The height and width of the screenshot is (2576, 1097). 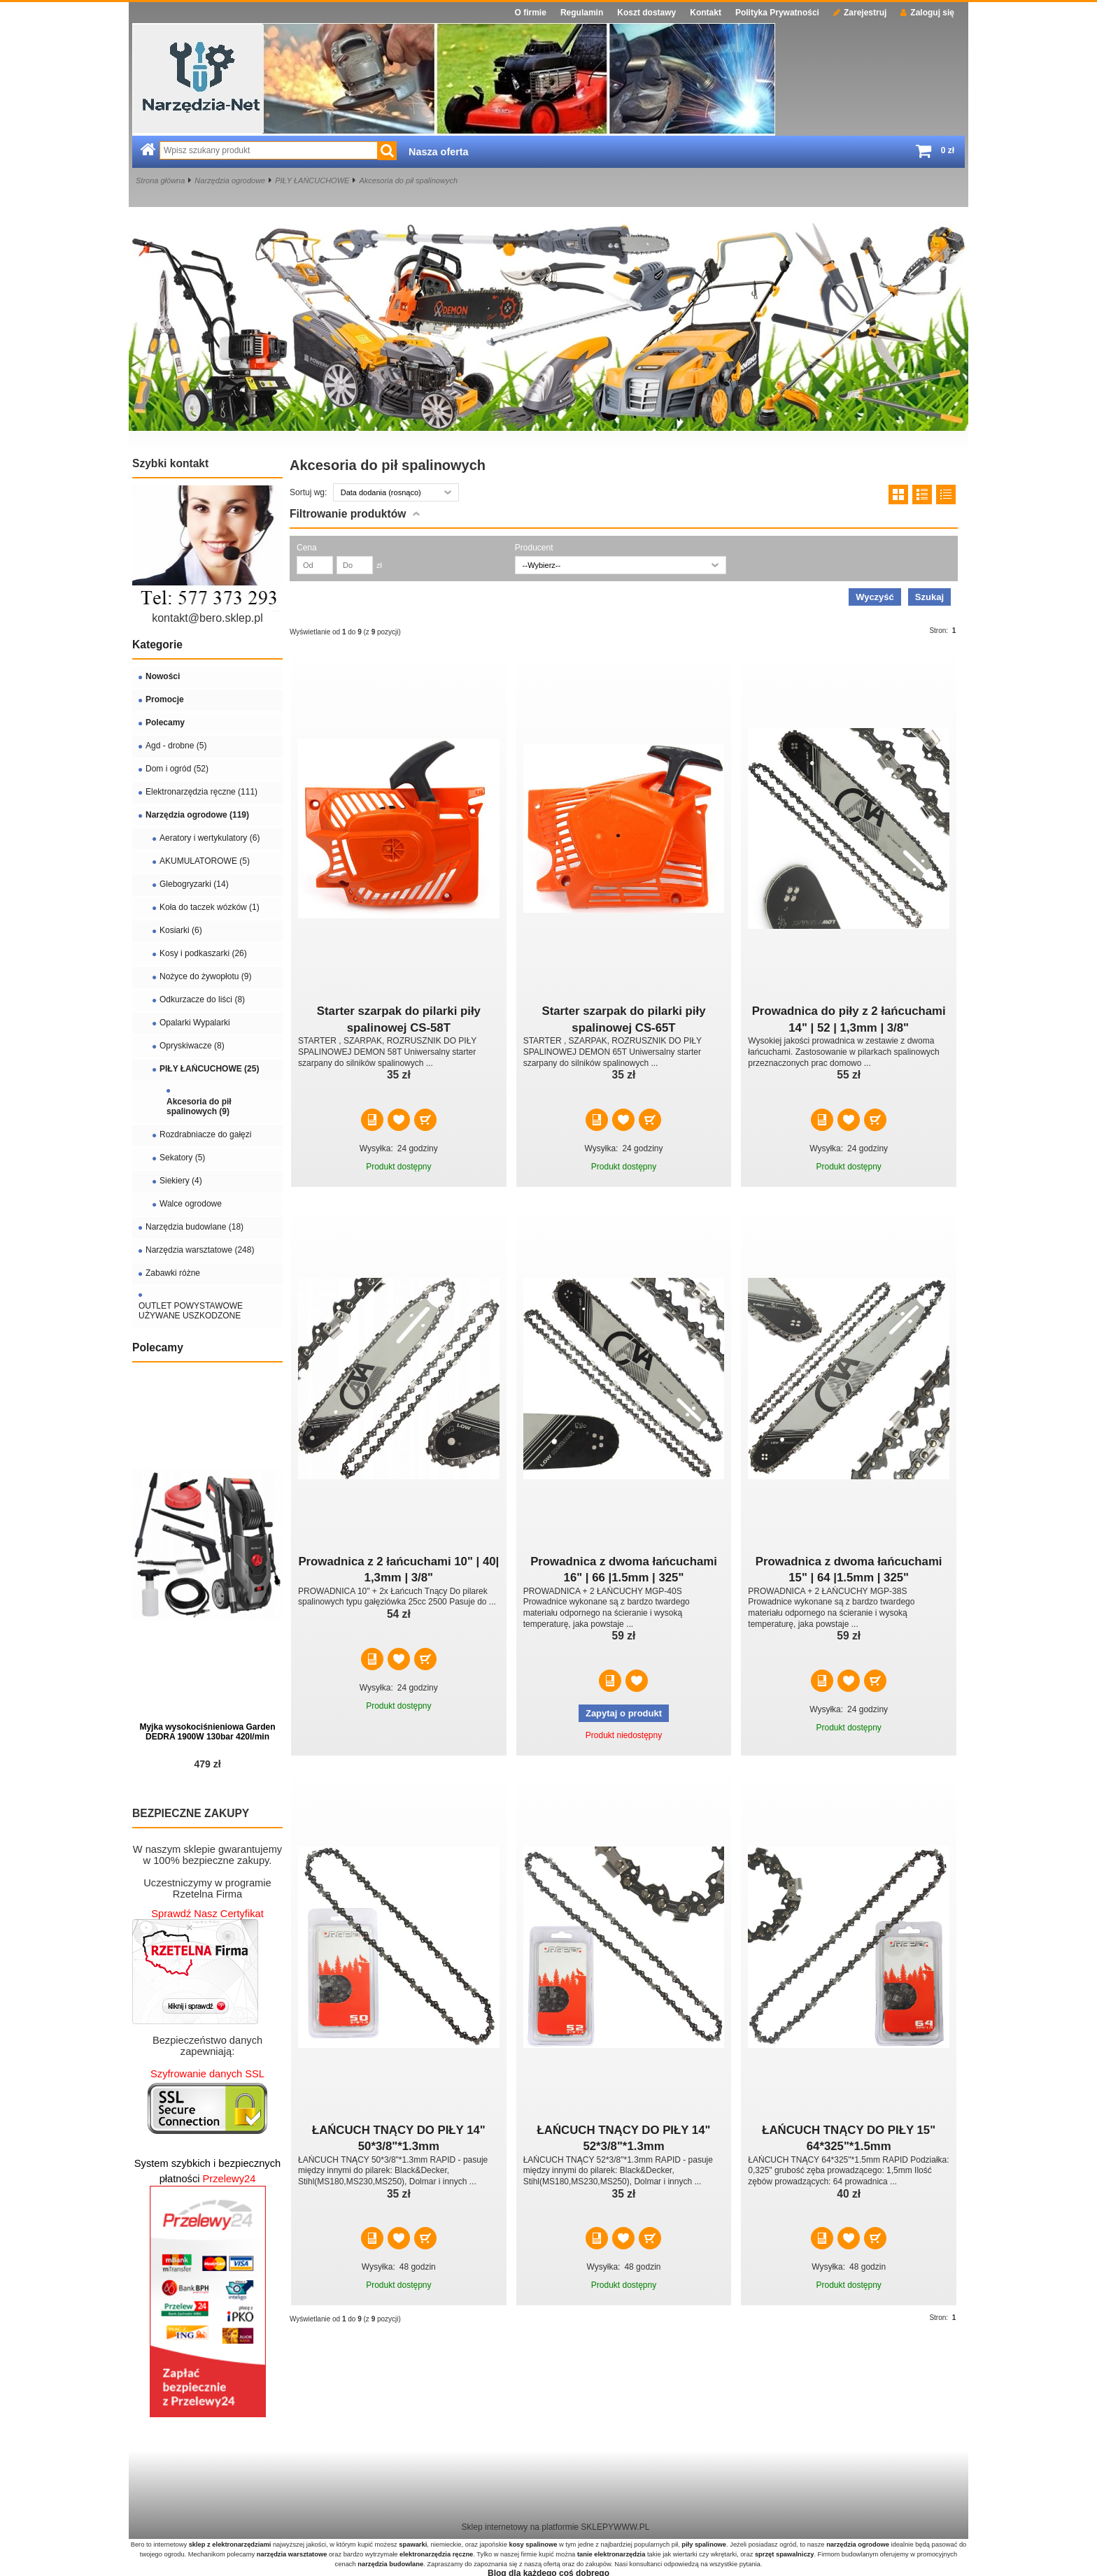 I want to click on Strona główna, so click(x=160, y=180).